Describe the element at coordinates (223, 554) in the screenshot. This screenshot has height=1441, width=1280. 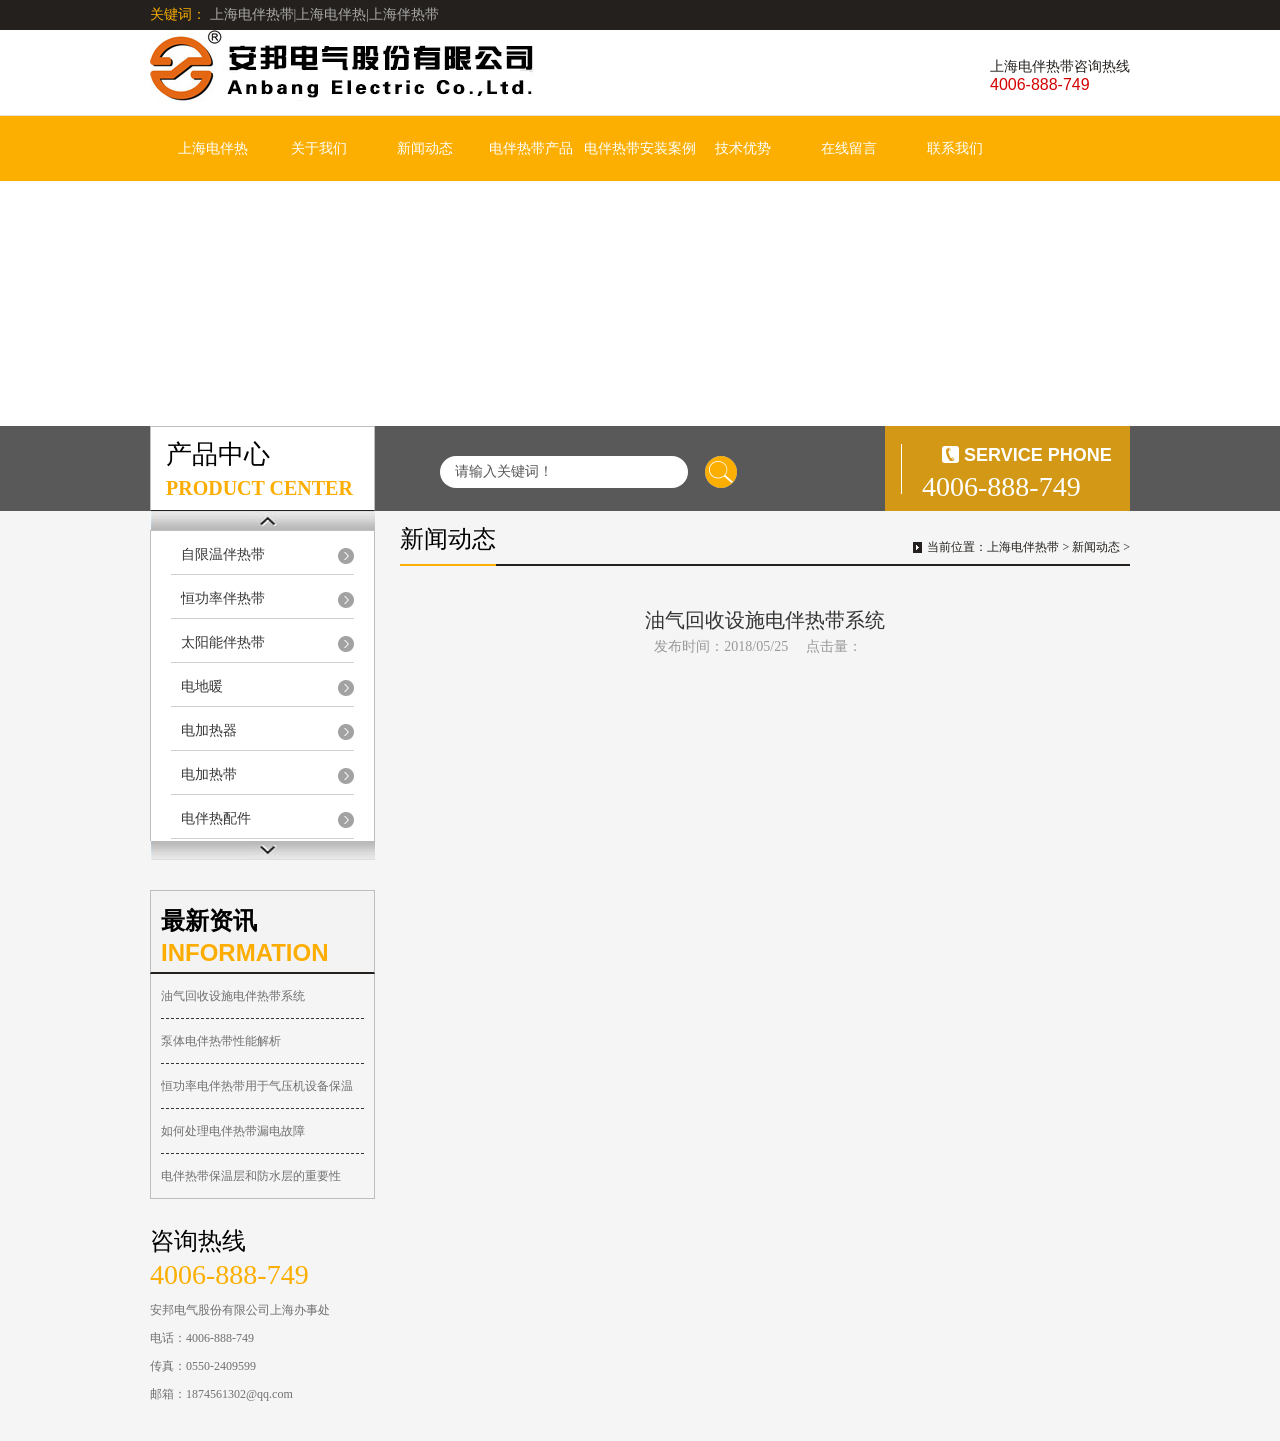
I see `自限温伴热带` at that location.